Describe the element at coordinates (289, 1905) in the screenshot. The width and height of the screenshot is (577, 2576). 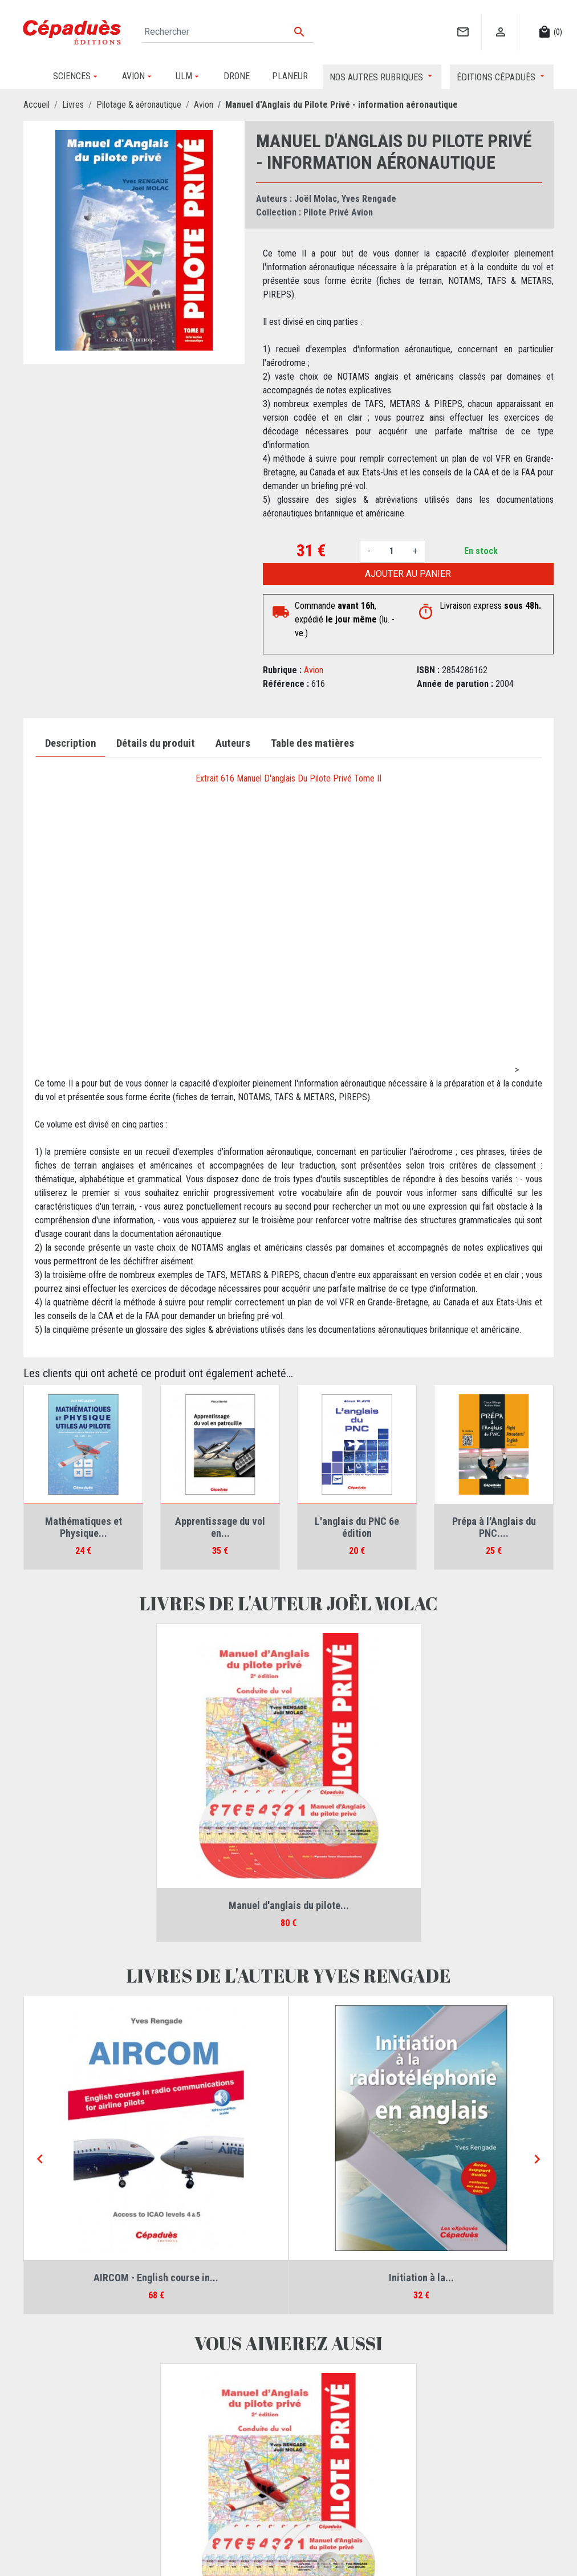
I see `Manuel d'anglais du pilote...` at that location.